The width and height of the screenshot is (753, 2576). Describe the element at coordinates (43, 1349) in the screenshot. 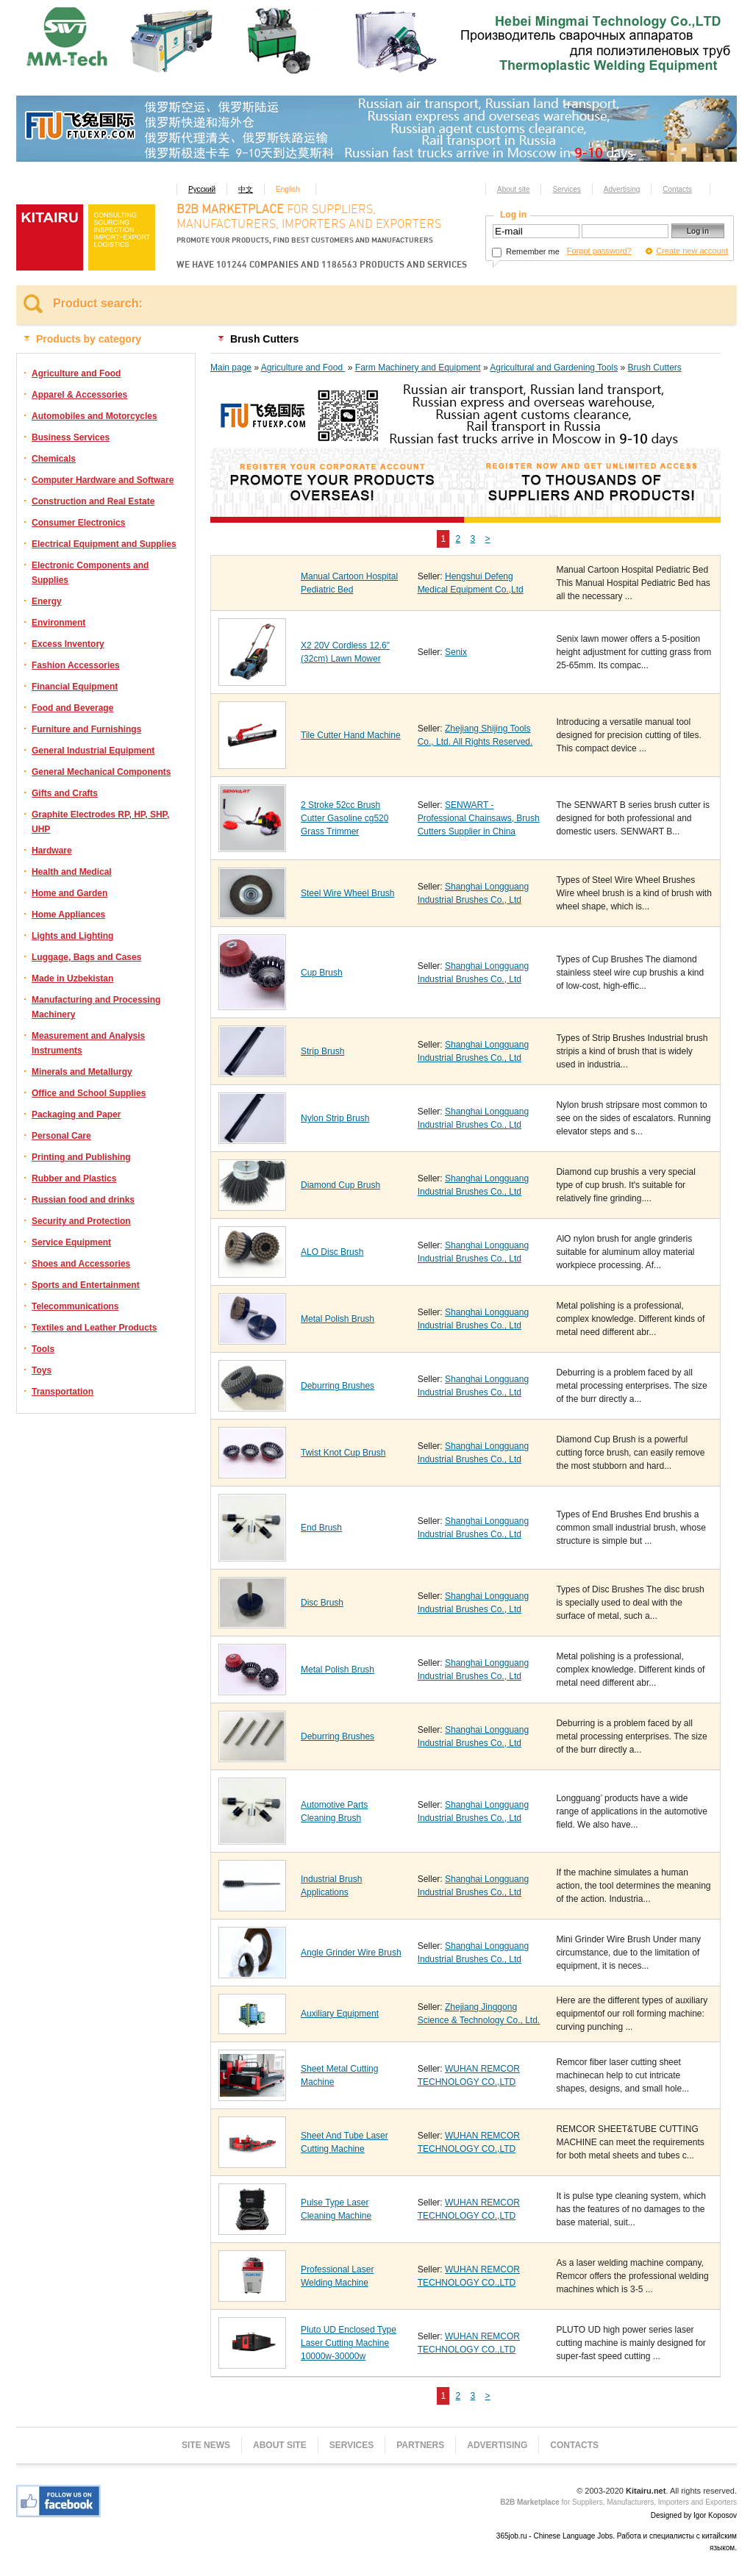

I see `Tools` at that location.